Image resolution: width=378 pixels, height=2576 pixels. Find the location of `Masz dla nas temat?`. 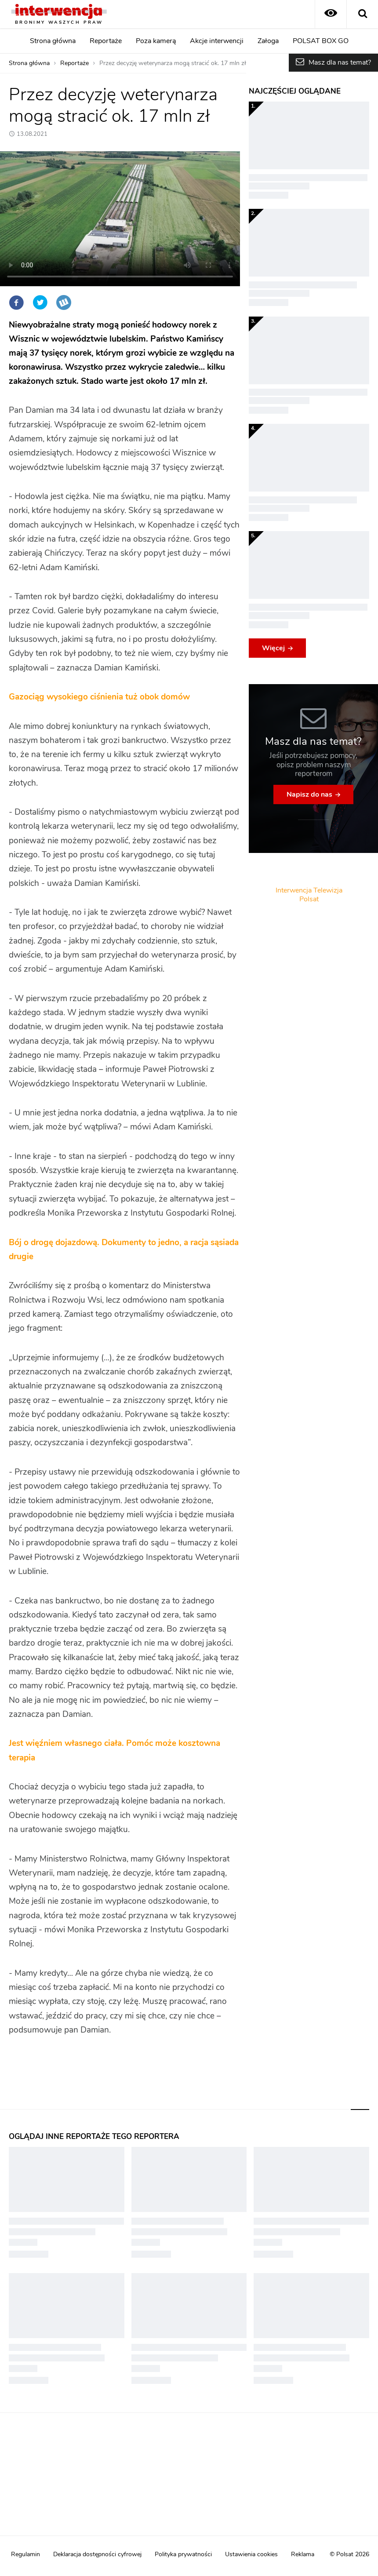

Masz dla nas temat? is located at coordinates (340, 62).